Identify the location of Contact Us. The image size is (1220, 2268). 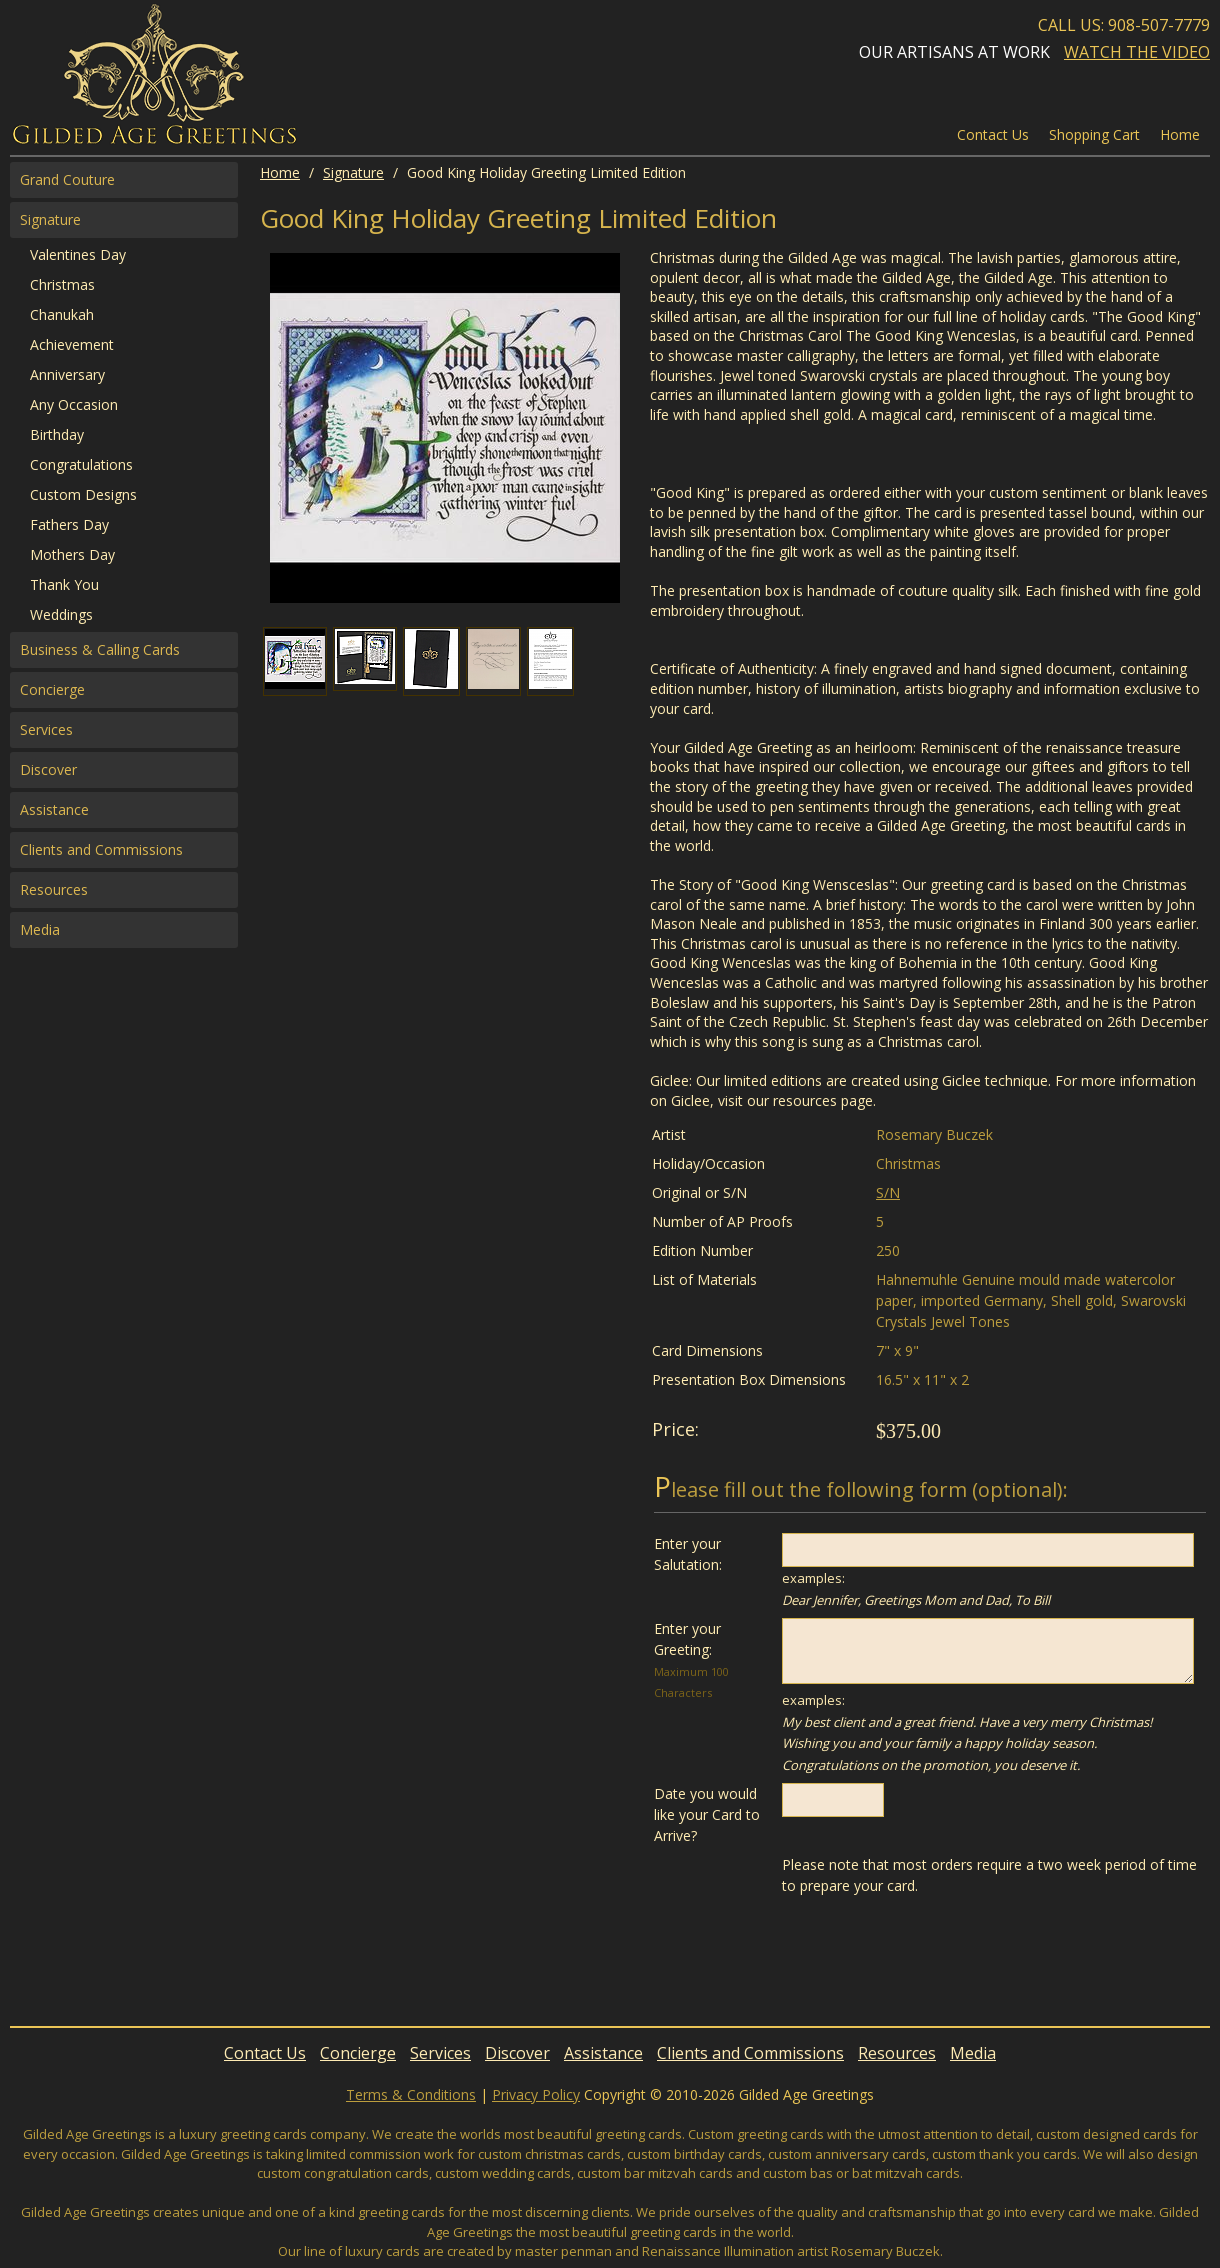
(993, 134).